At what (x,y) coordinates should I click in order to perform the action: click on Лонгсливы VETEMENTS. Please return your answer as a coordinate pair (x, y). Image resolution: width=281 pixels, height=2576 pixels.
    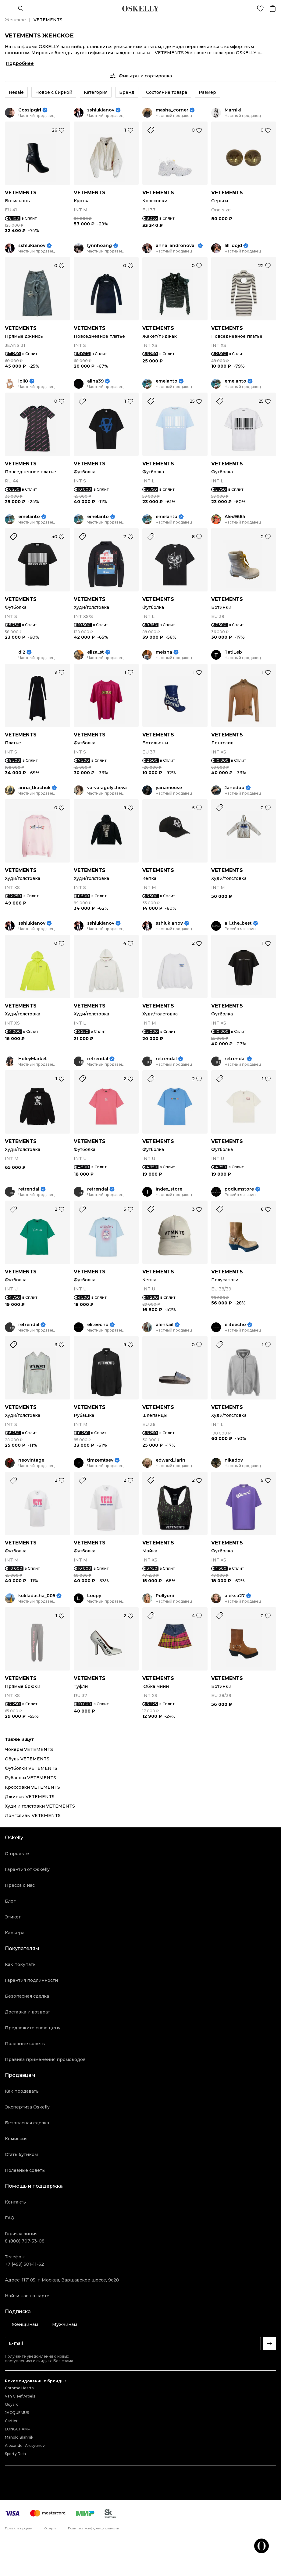
    Looking at the image, I should click on (33, 1815).